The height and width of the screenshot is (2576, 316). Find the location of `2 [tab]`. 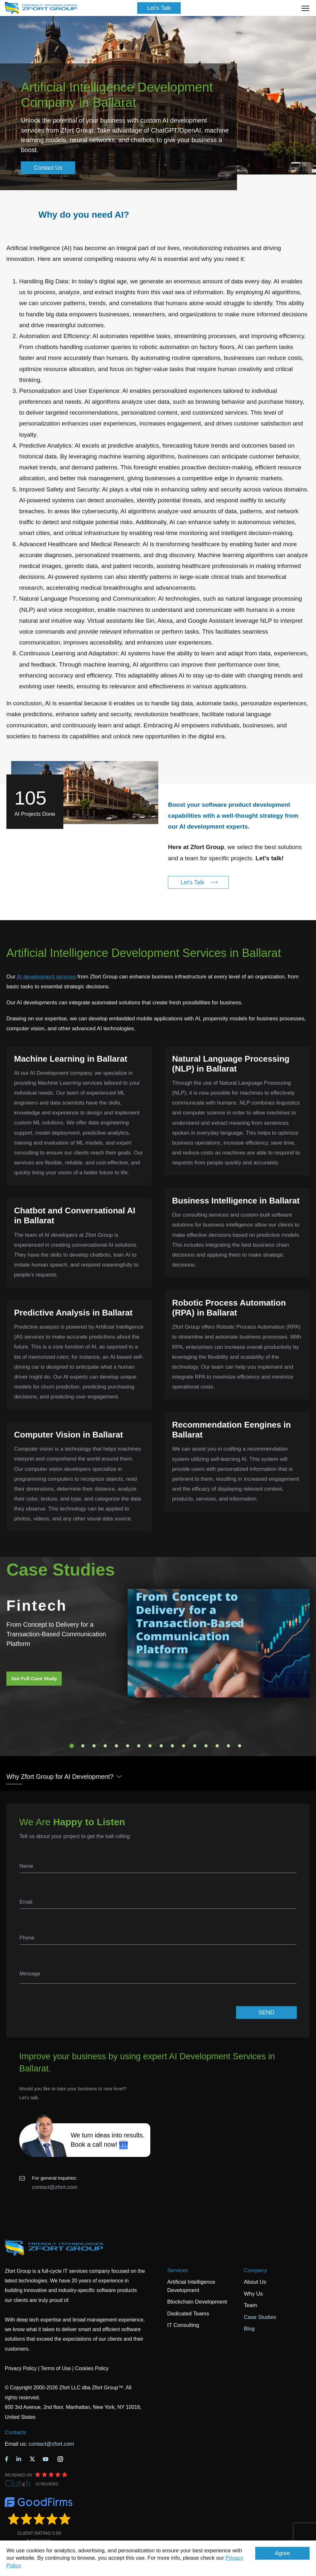

2 [tab] is located at coordinates (82, 1745).